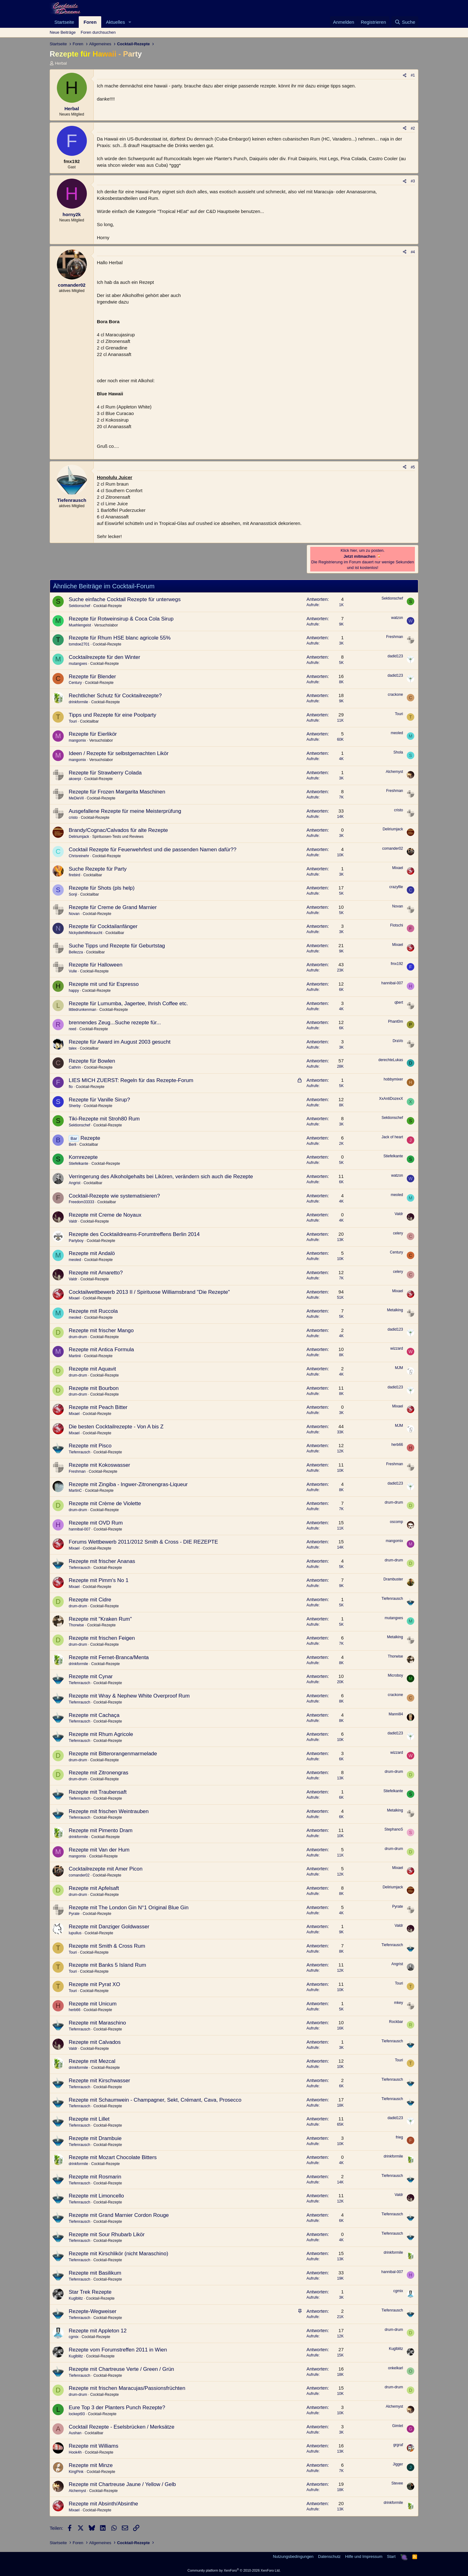  Describe the element at coordinates (393, 1079) in the screenshot. I see `hobbymixer` at that location.